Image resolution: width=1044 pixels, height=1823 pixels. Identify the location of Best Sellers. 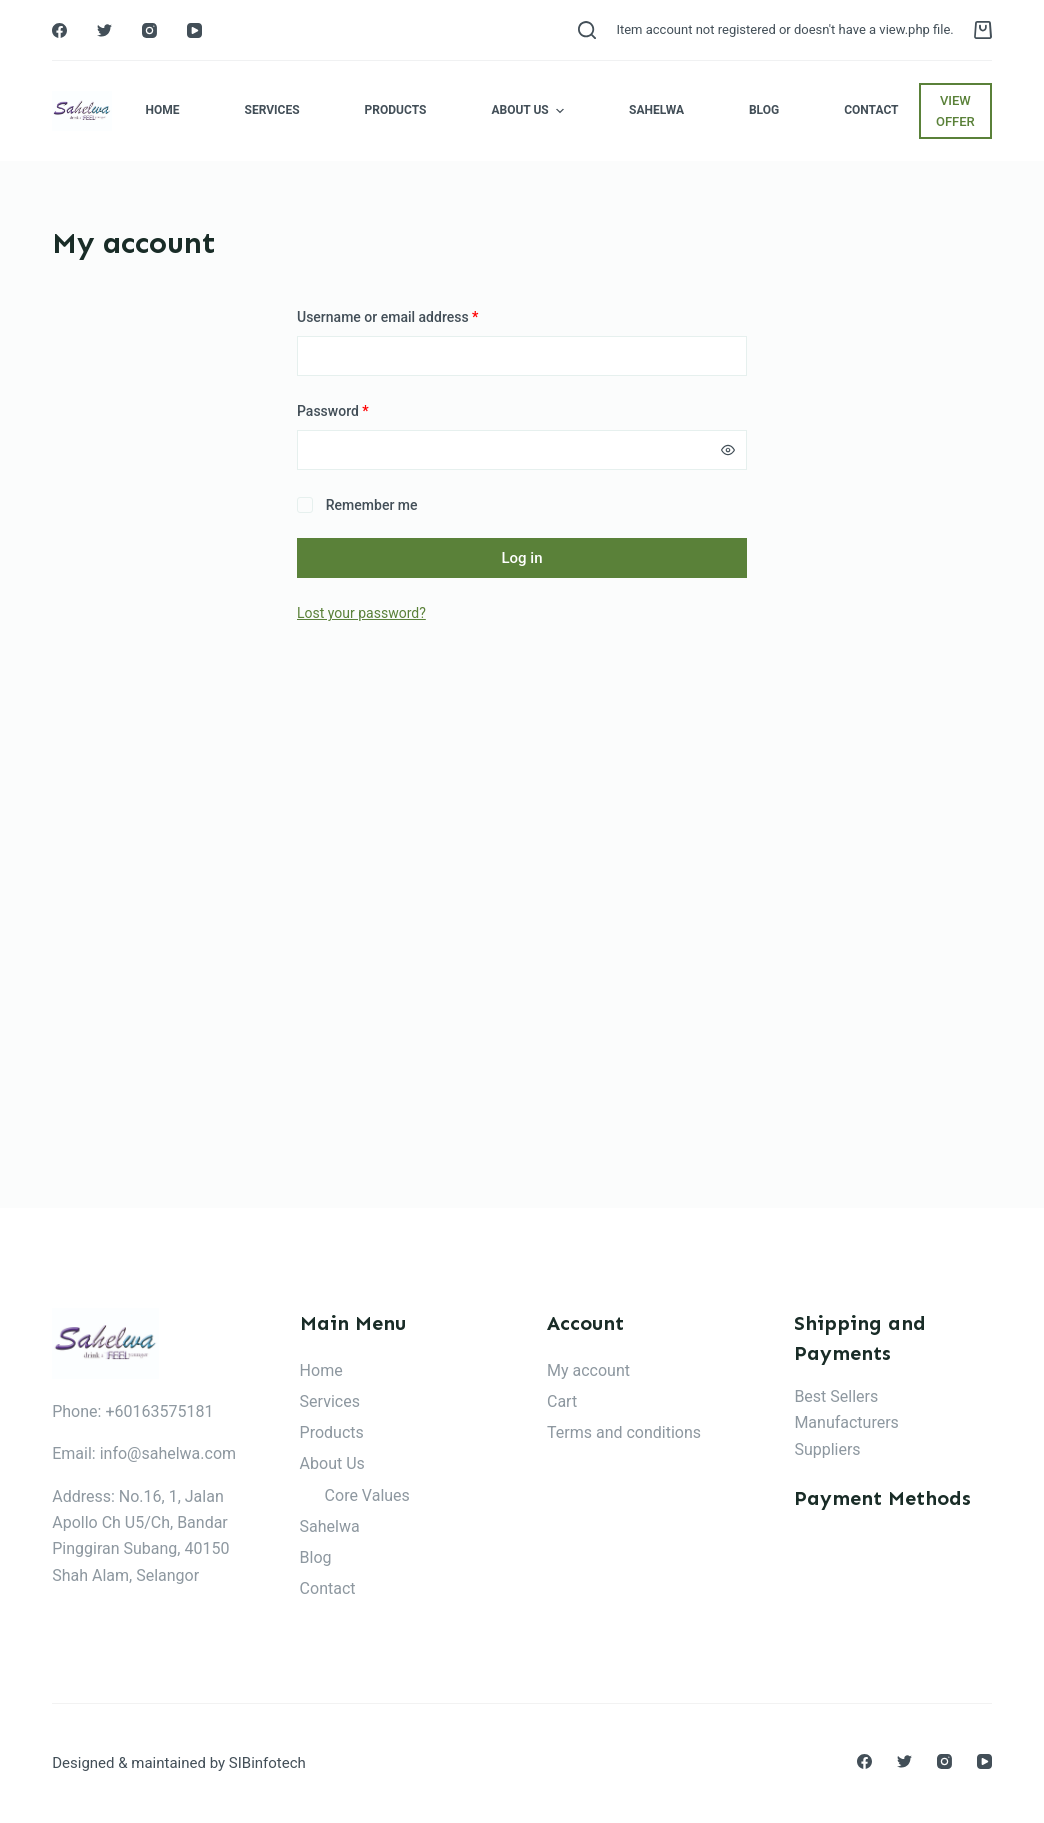
(836, 1396).